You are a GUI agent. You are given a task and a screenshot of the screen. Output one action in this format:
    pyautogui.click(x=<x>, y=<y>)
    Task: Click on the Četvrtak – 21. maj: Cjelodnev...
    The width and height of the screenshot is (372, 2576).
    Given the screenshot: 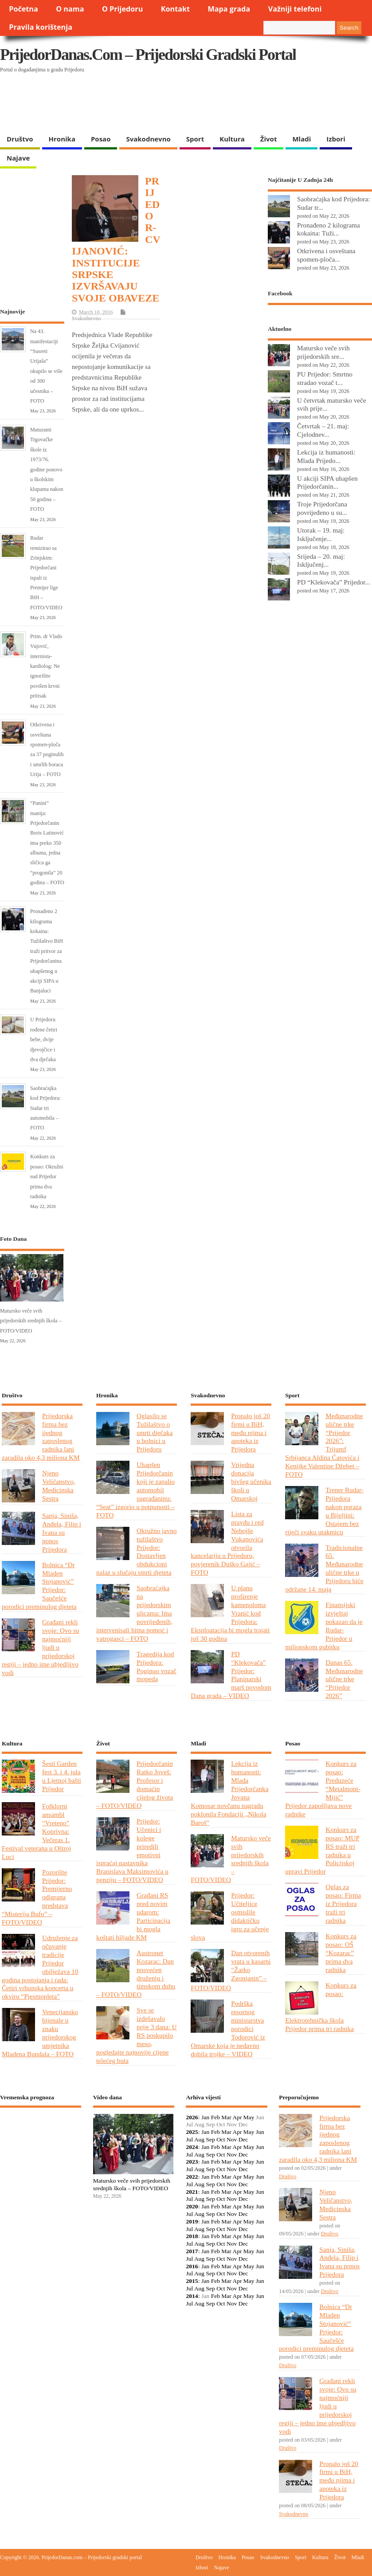 What is the action you would take?
    pyautogui.click(x=323, y=430)
    